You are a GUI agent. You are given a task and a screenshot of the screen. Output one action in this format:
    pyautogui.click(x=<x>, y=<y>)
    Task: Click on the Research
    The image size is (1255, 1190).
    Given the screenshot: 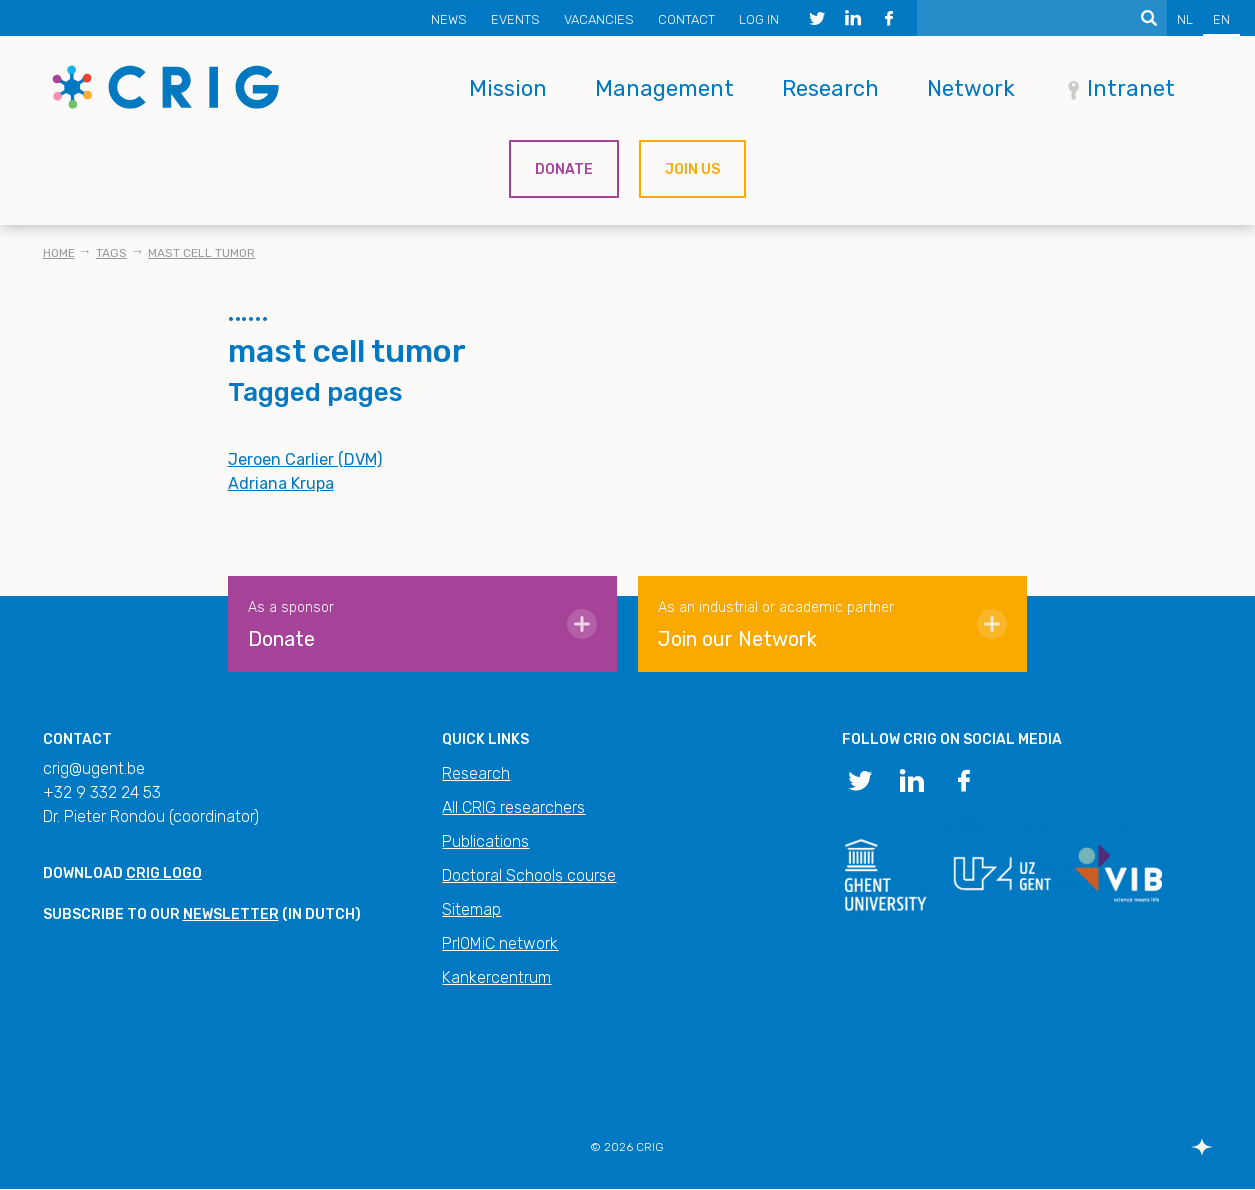 What is the action you would take?
    pyautogui.click(x=830, y=88)
    